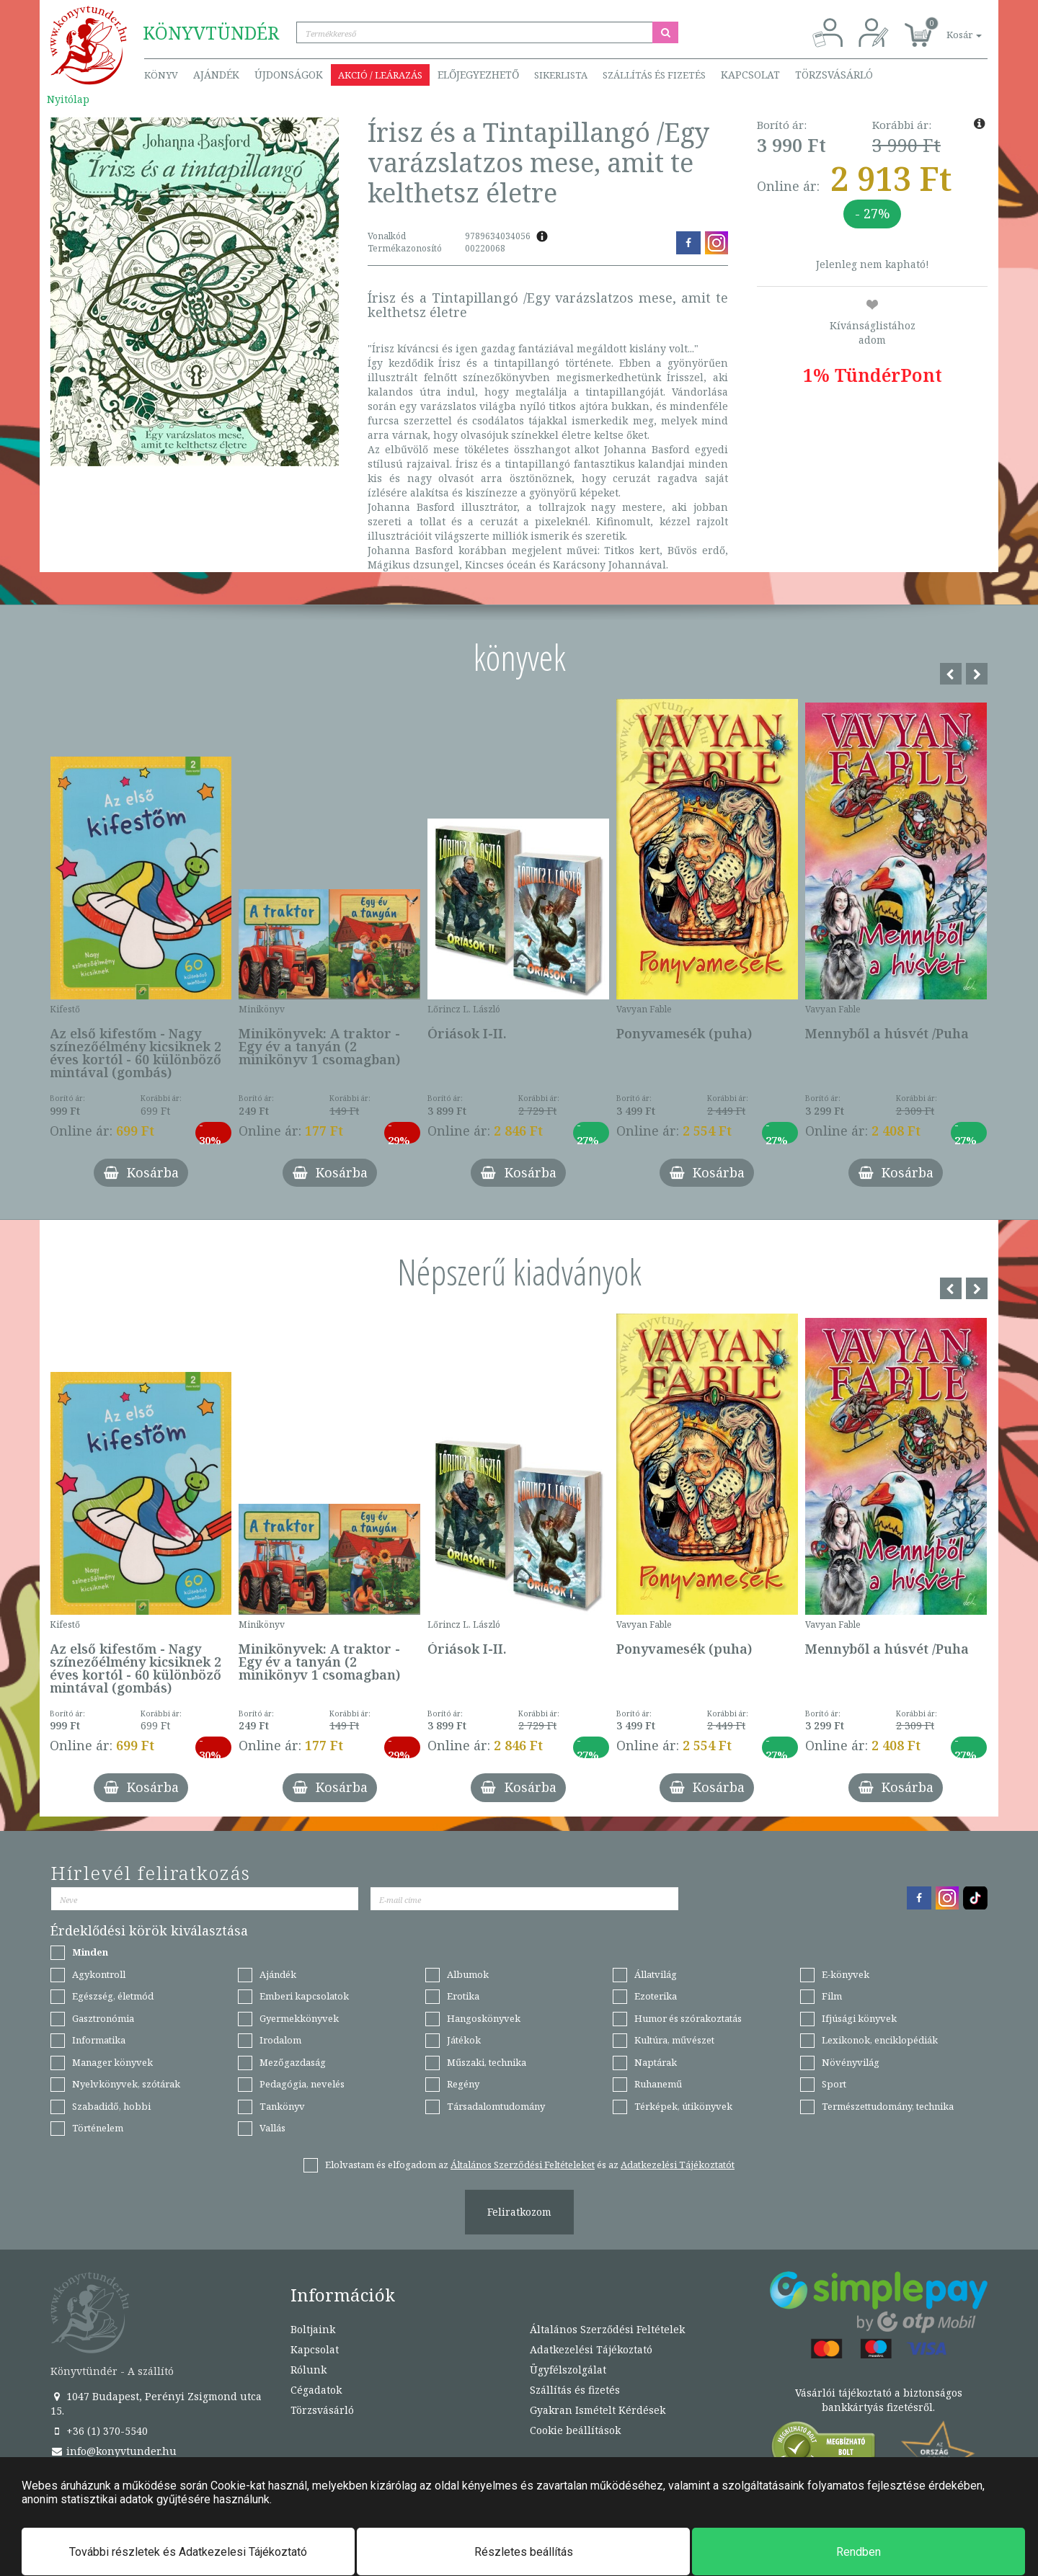  What do you see at coordinates (859, 2018) in the screenshot?
I see `Ifjúsági könyvek` at bounding box center [859, 2018].